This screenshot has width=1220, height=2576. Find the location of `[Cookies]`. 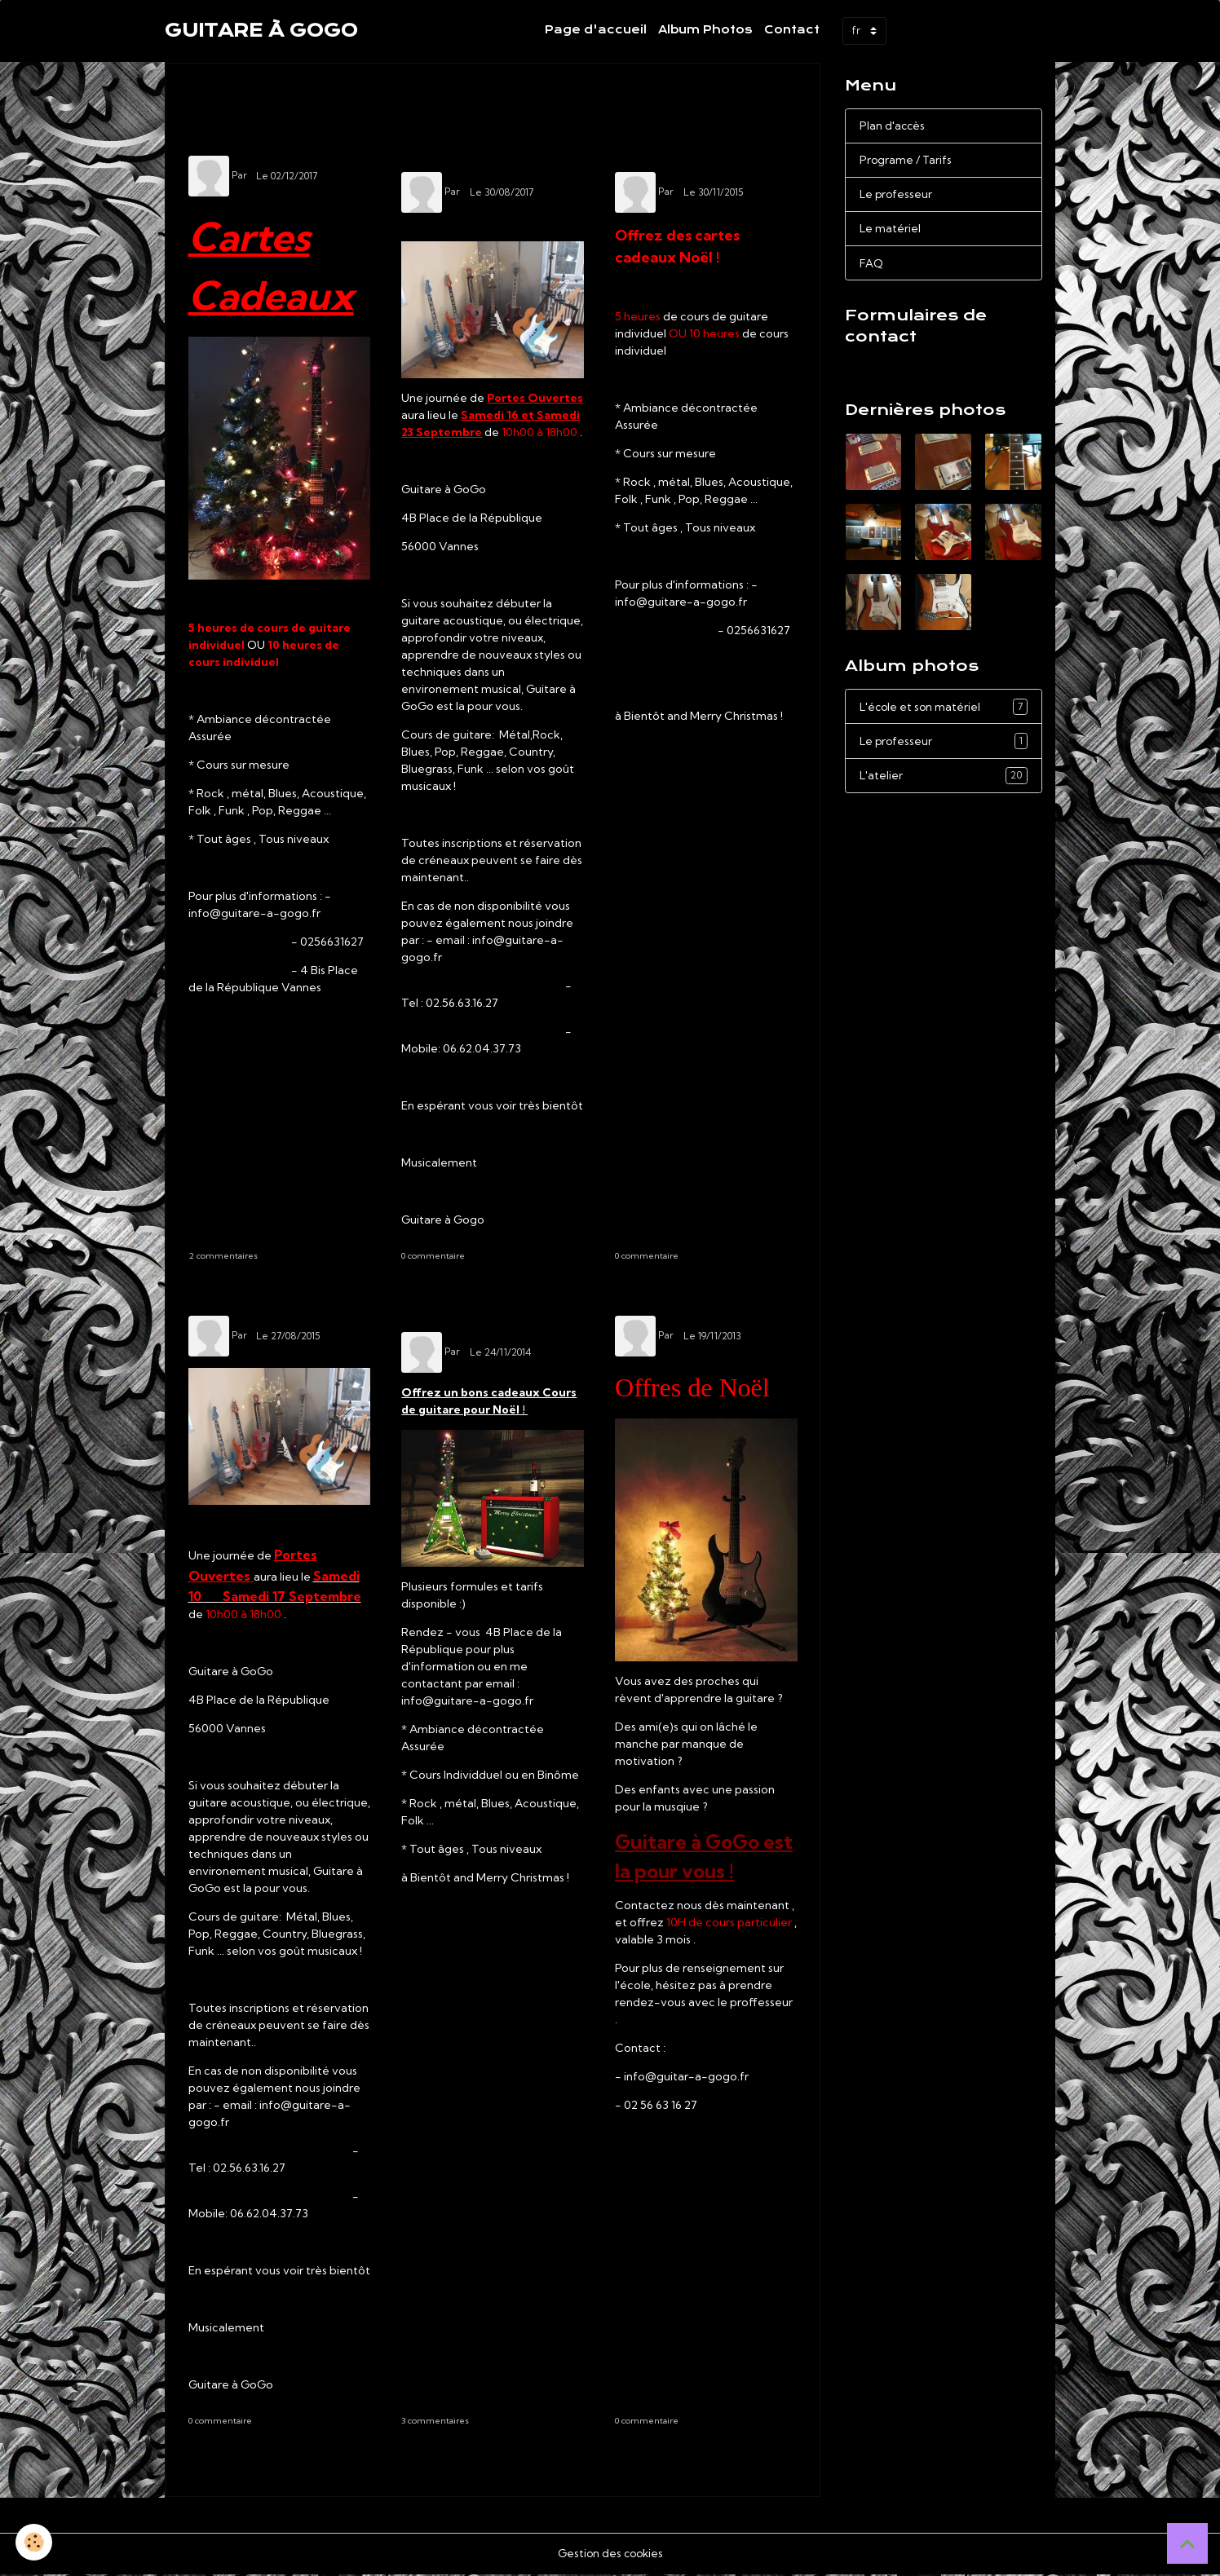

[Cookies] is located at coordinates (34, 2542).